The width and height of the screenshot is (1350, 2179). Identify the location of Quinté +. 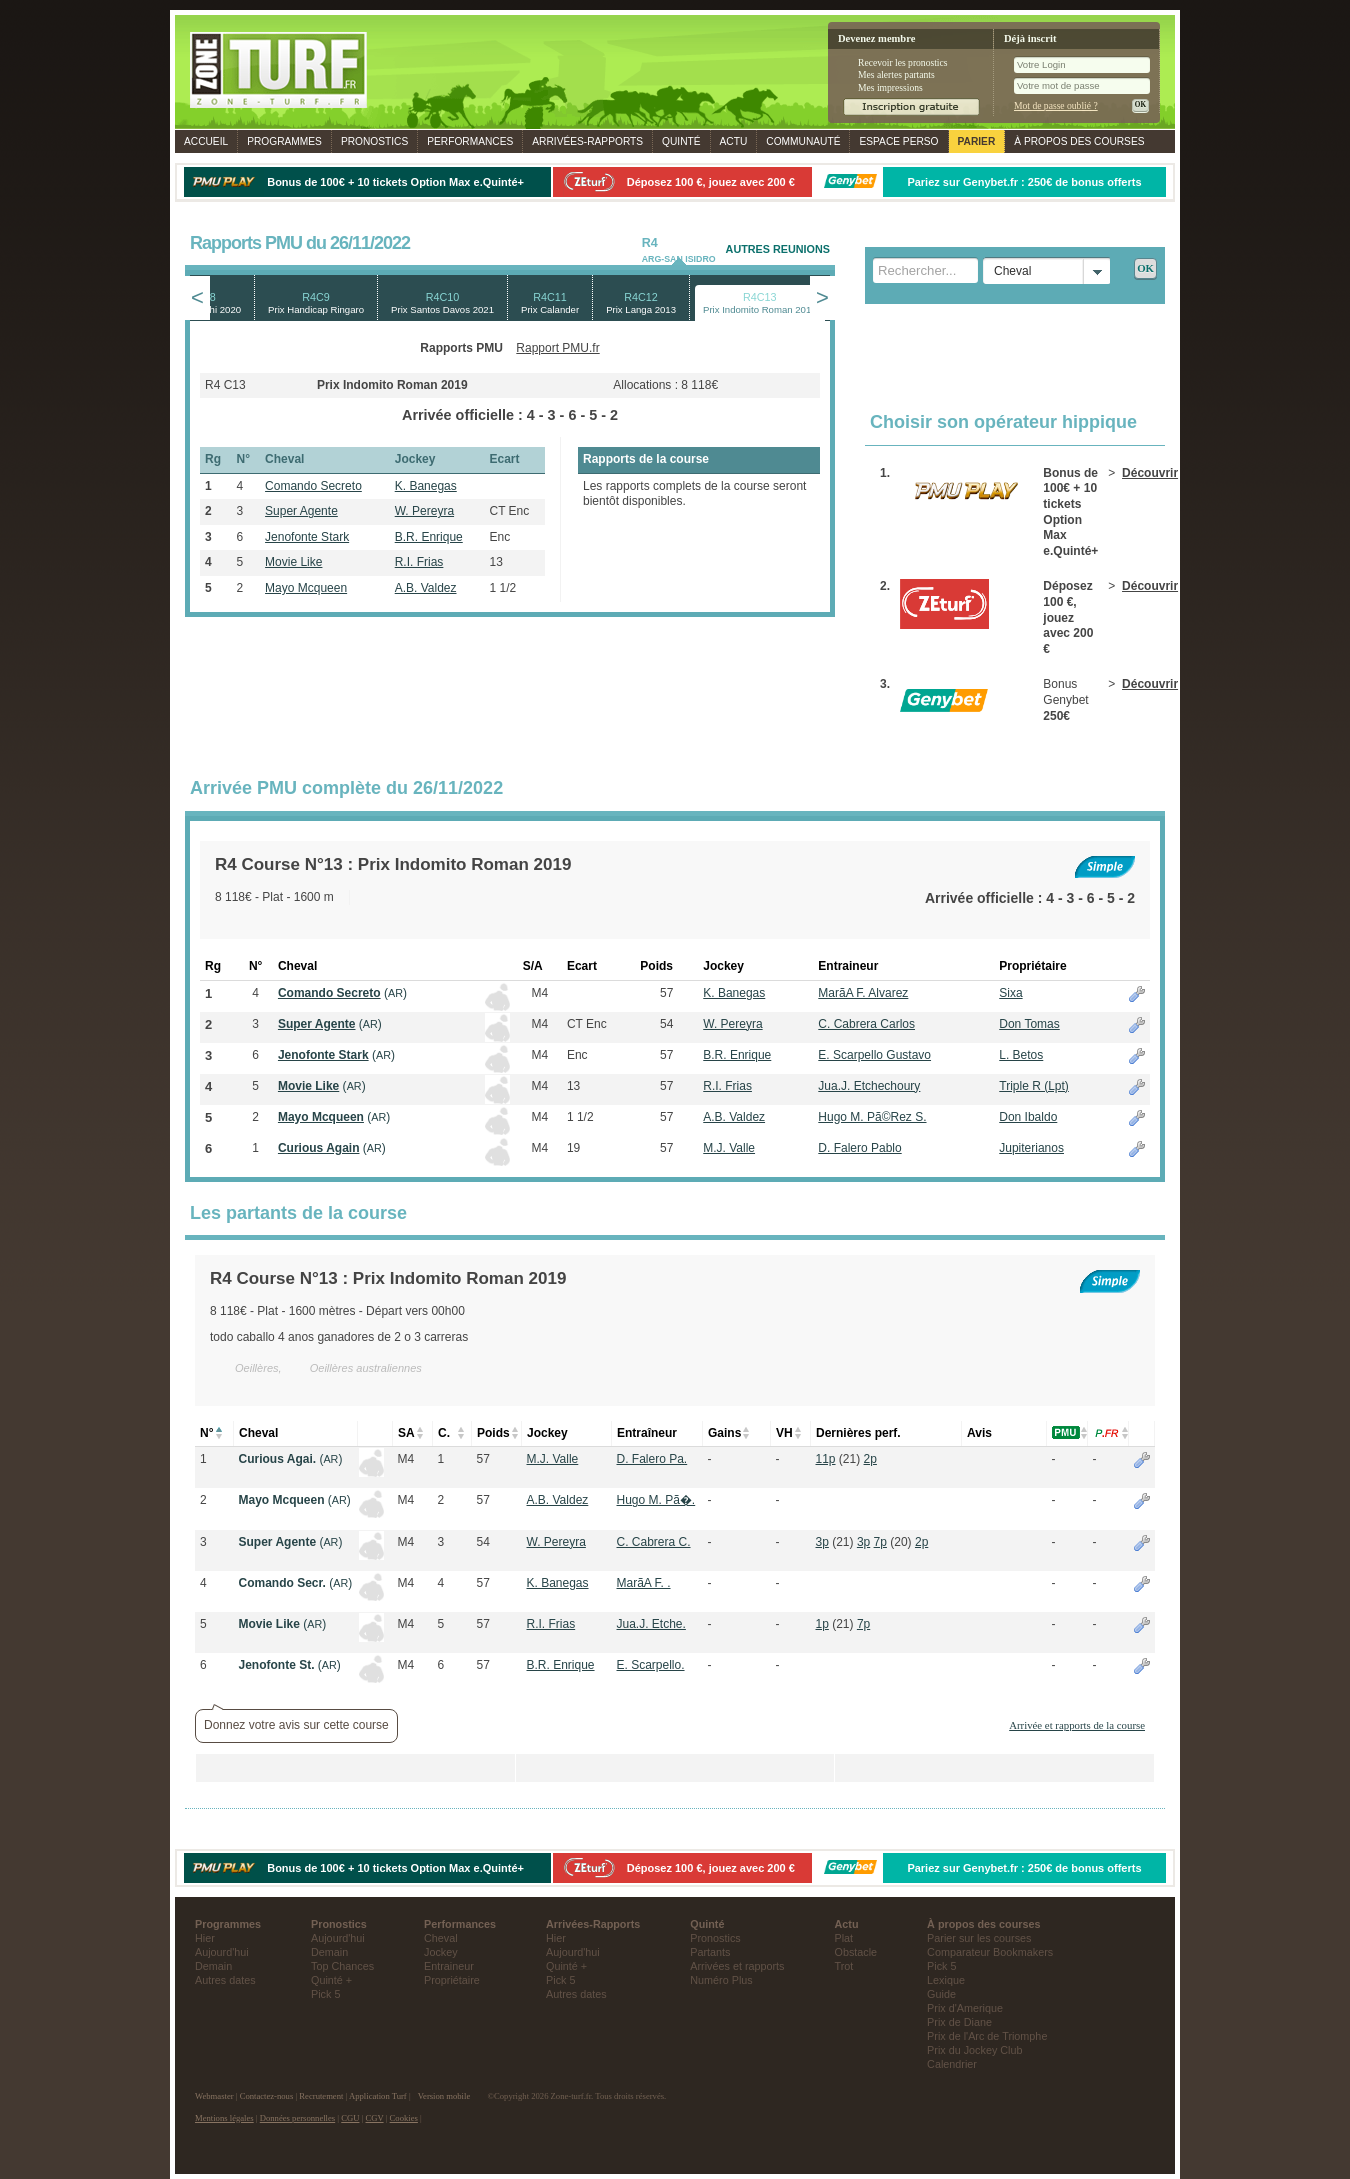
(331, 1980).